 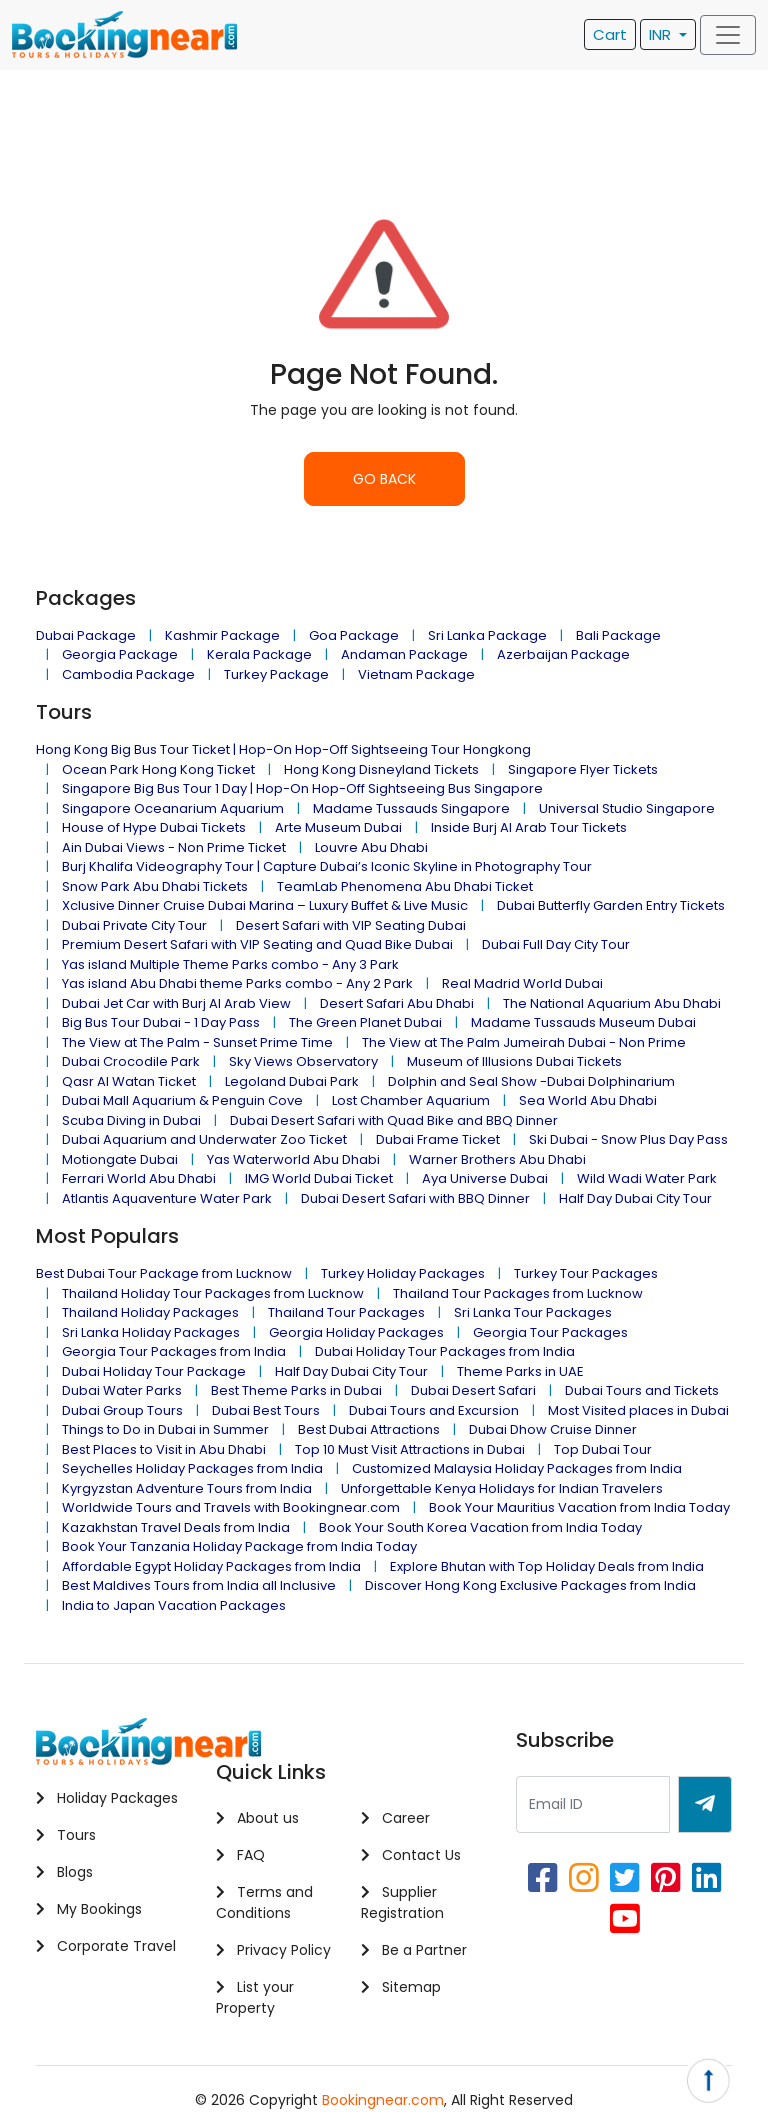 I want to click on Best Places to Visit in Abu Dhabi, so click(x=164, y=1449).